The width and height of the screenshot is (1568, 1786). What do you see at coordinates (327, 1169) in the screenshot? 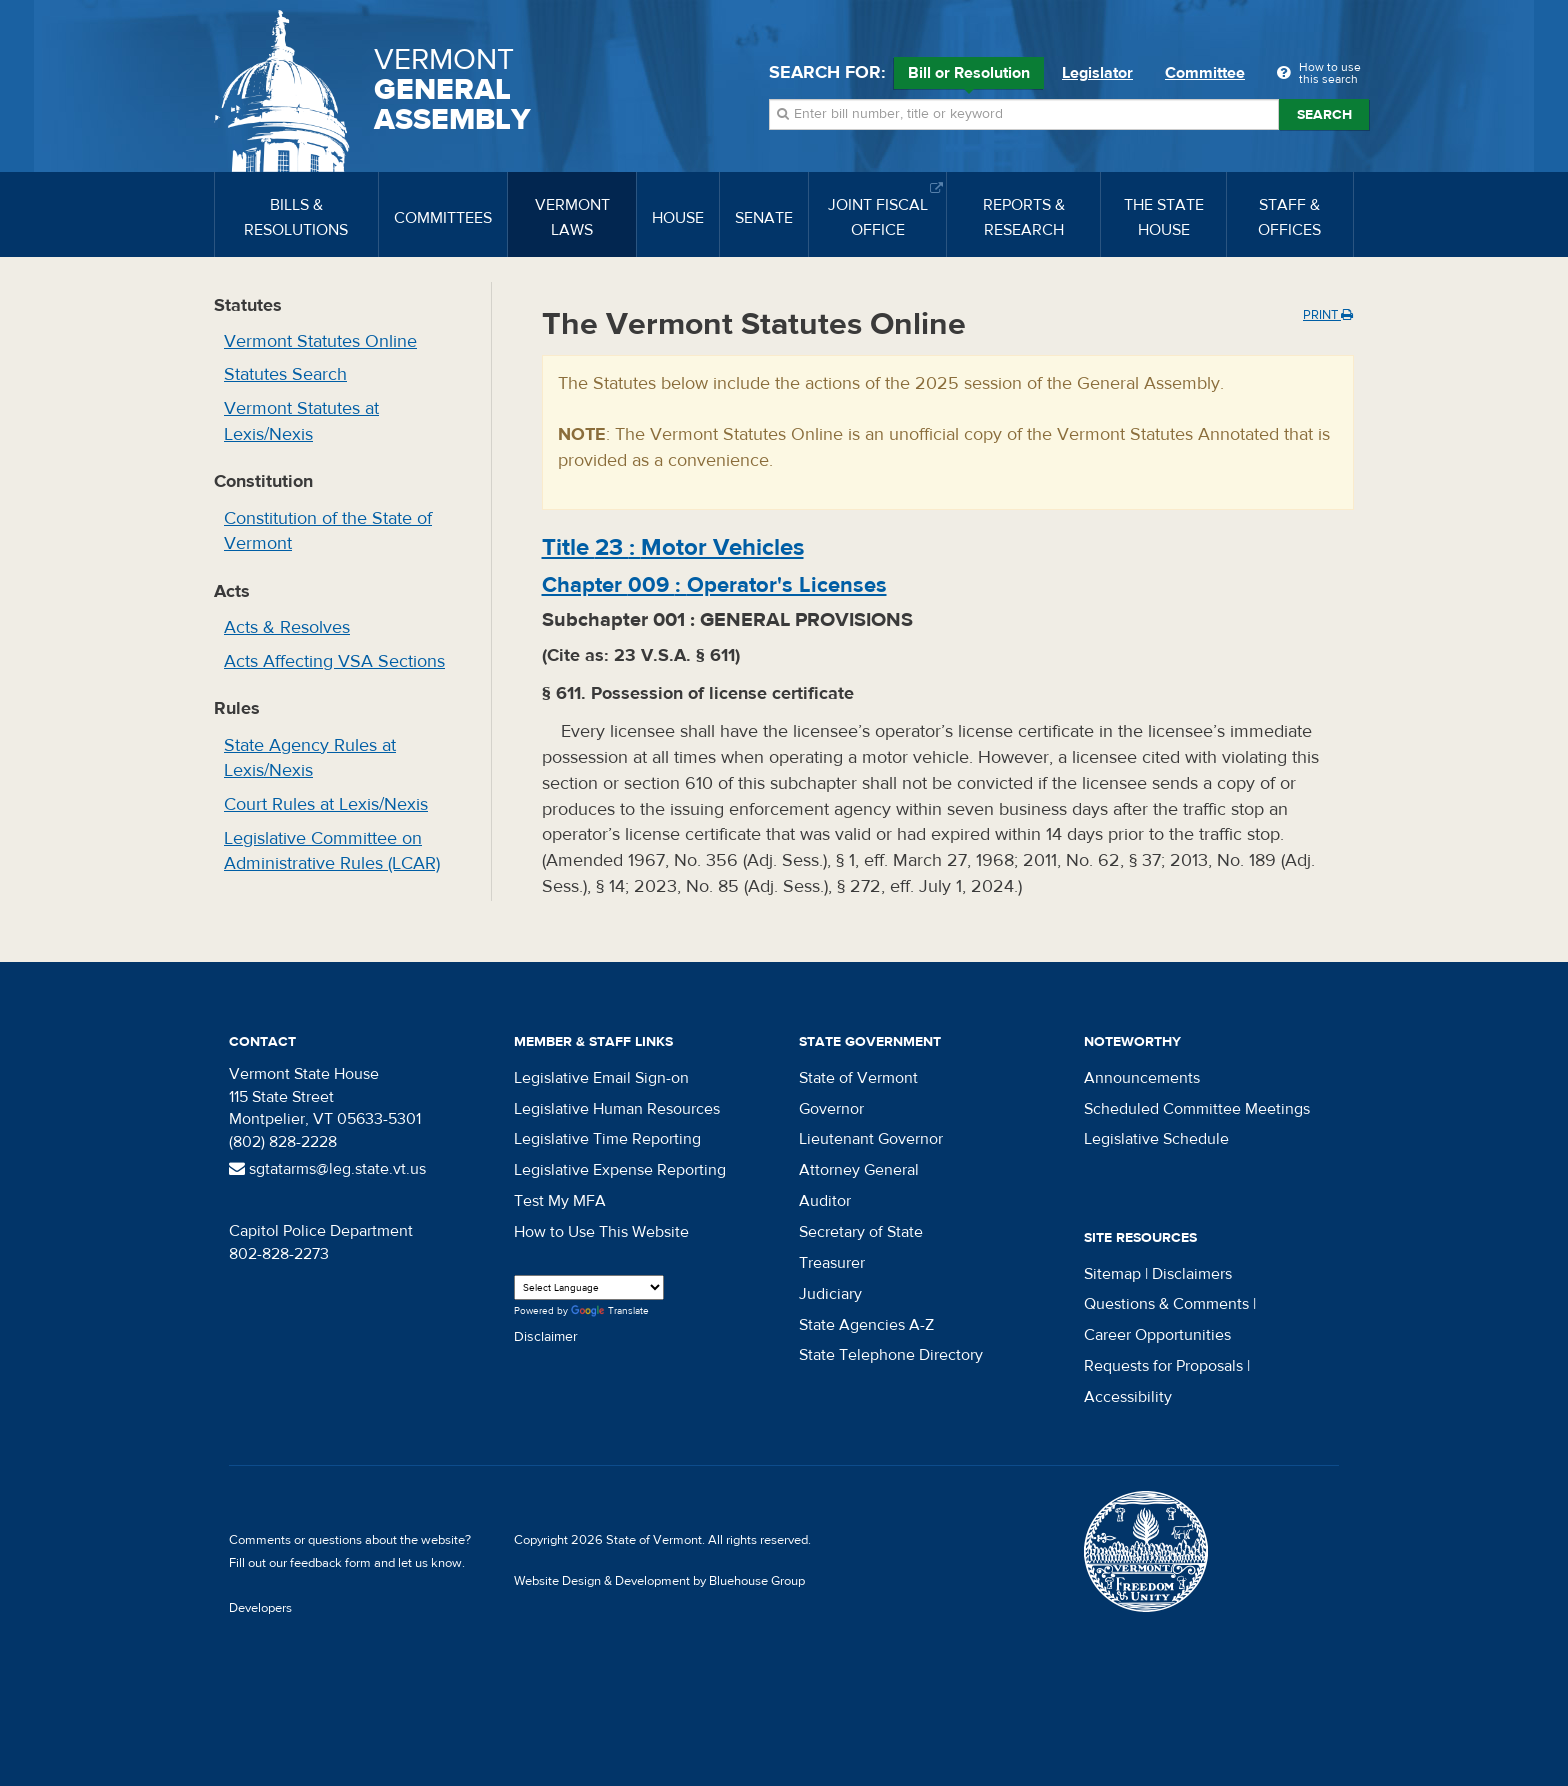
I see `sgtatarms@leg.state.vt.us` at bounding box center [327, 1169].